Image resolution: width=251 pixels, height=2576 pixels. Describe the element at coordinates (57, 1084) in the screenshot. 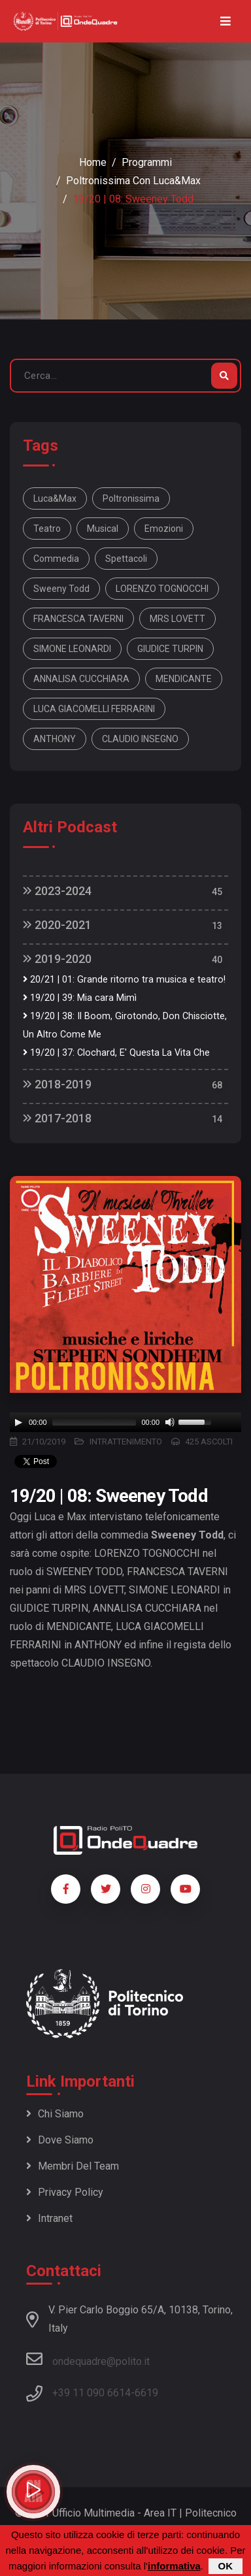

I see `2018-2019` at that location.